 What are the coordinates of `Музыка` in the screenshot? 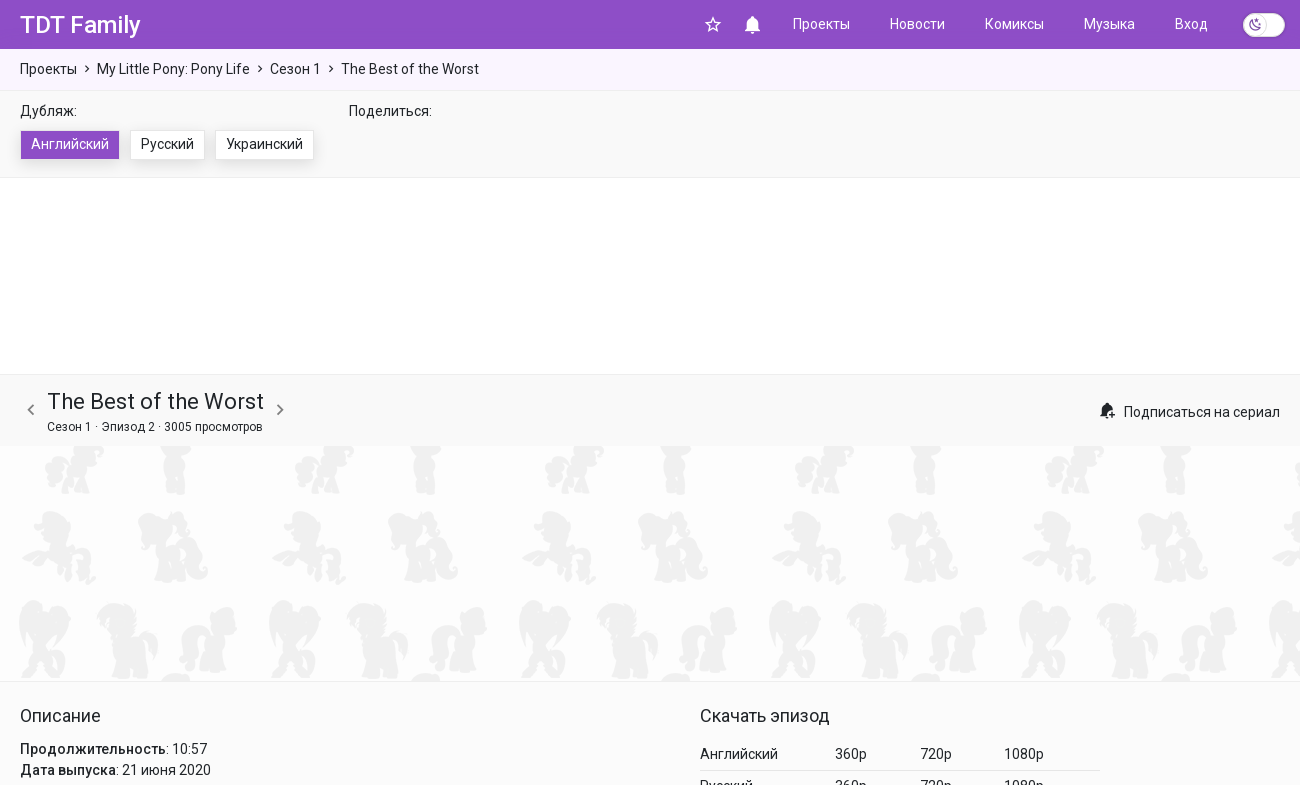 It's located at (1109, 24).